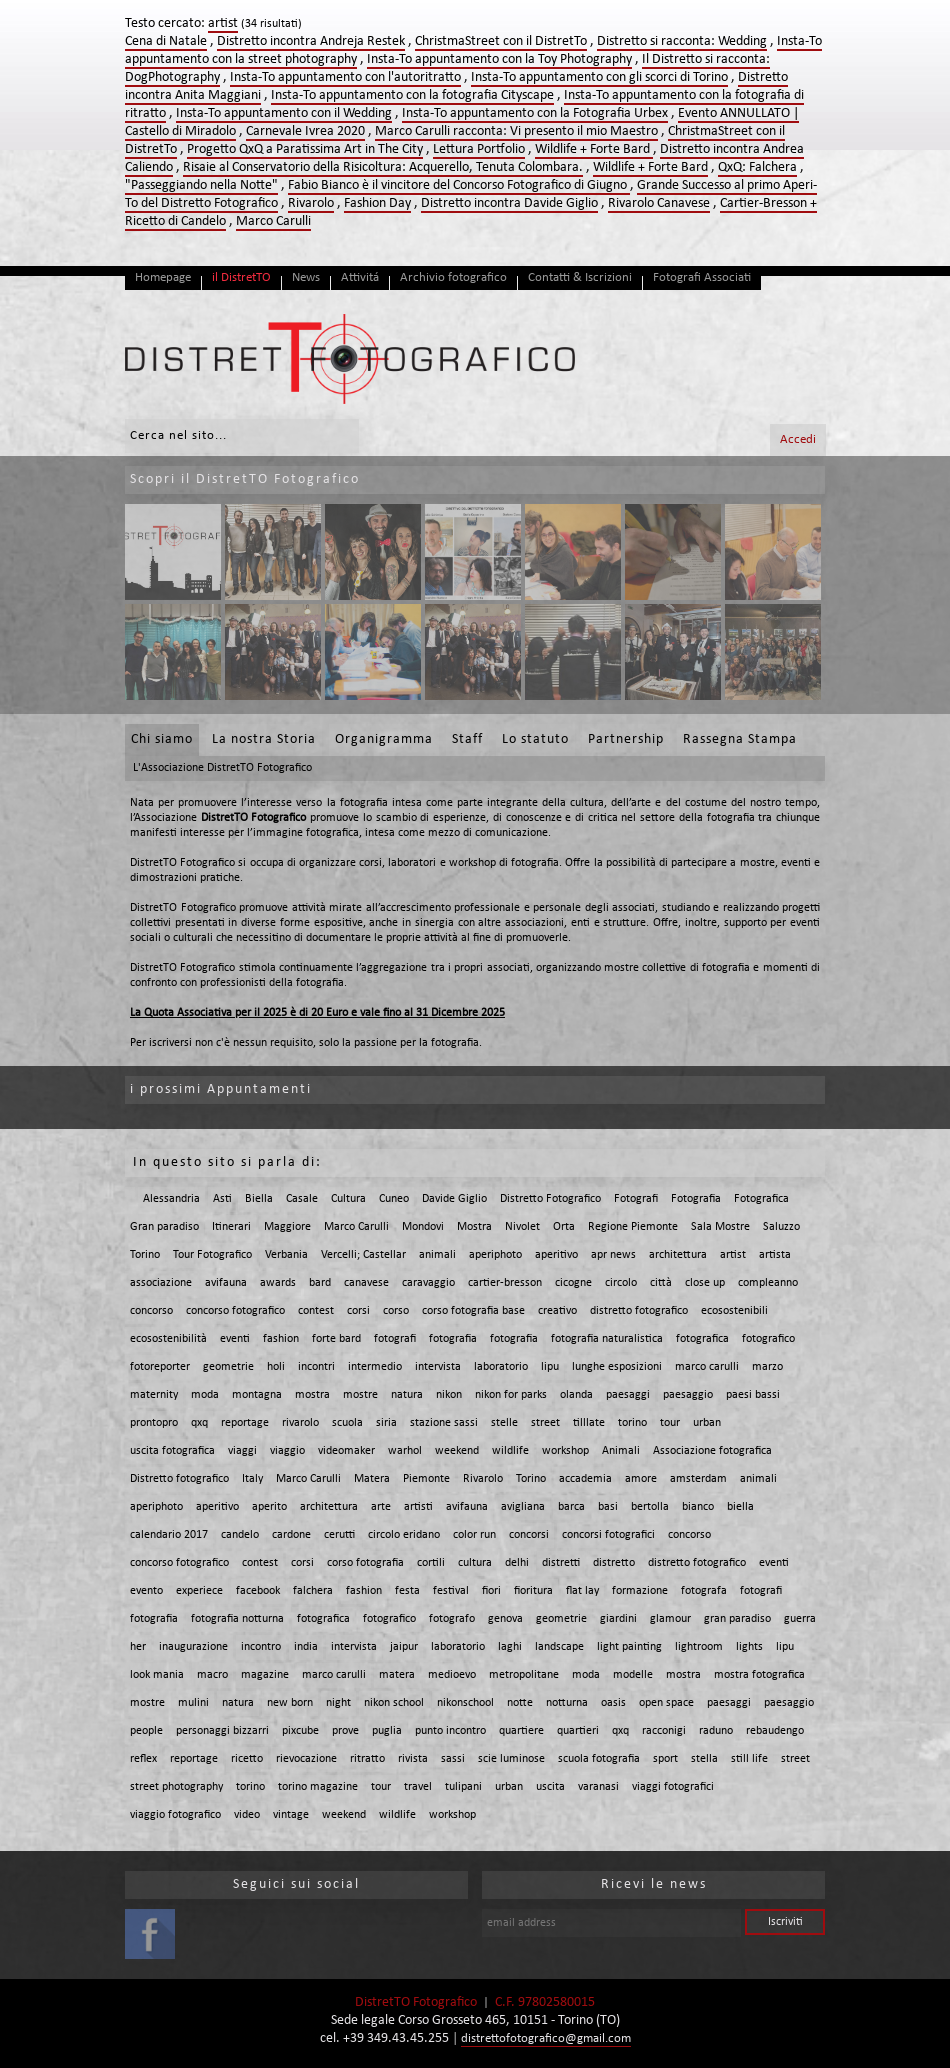 The width and height of the screenshot is (950, 2068). Describe the element at coordinates (696, 1199) in the screenshot. I see `Fotografia` at that location.